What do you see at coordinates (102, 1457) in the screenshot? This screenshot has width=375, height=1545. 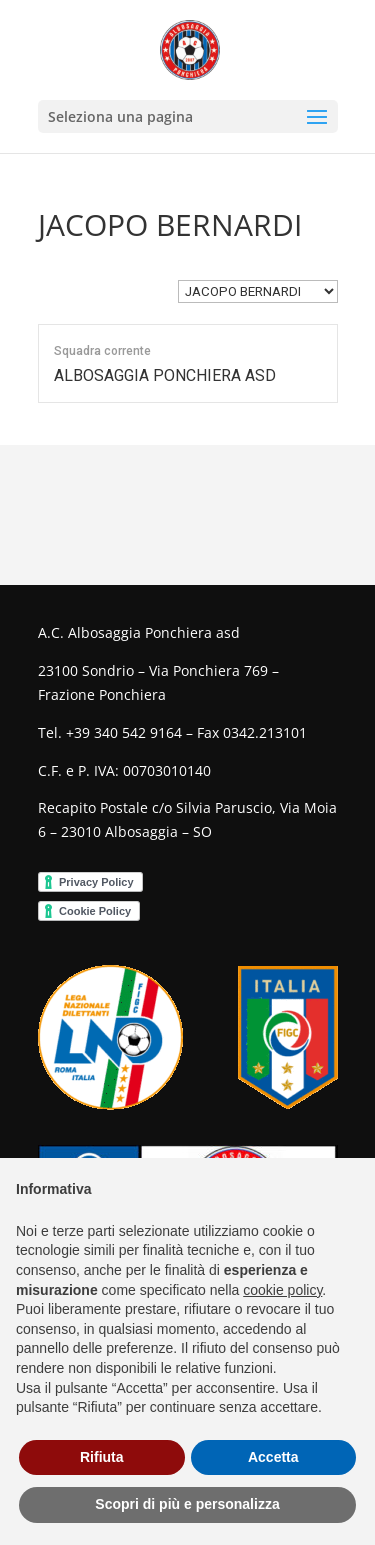 I see `Rifiuta [button]` at bounding box center [102, 1457].